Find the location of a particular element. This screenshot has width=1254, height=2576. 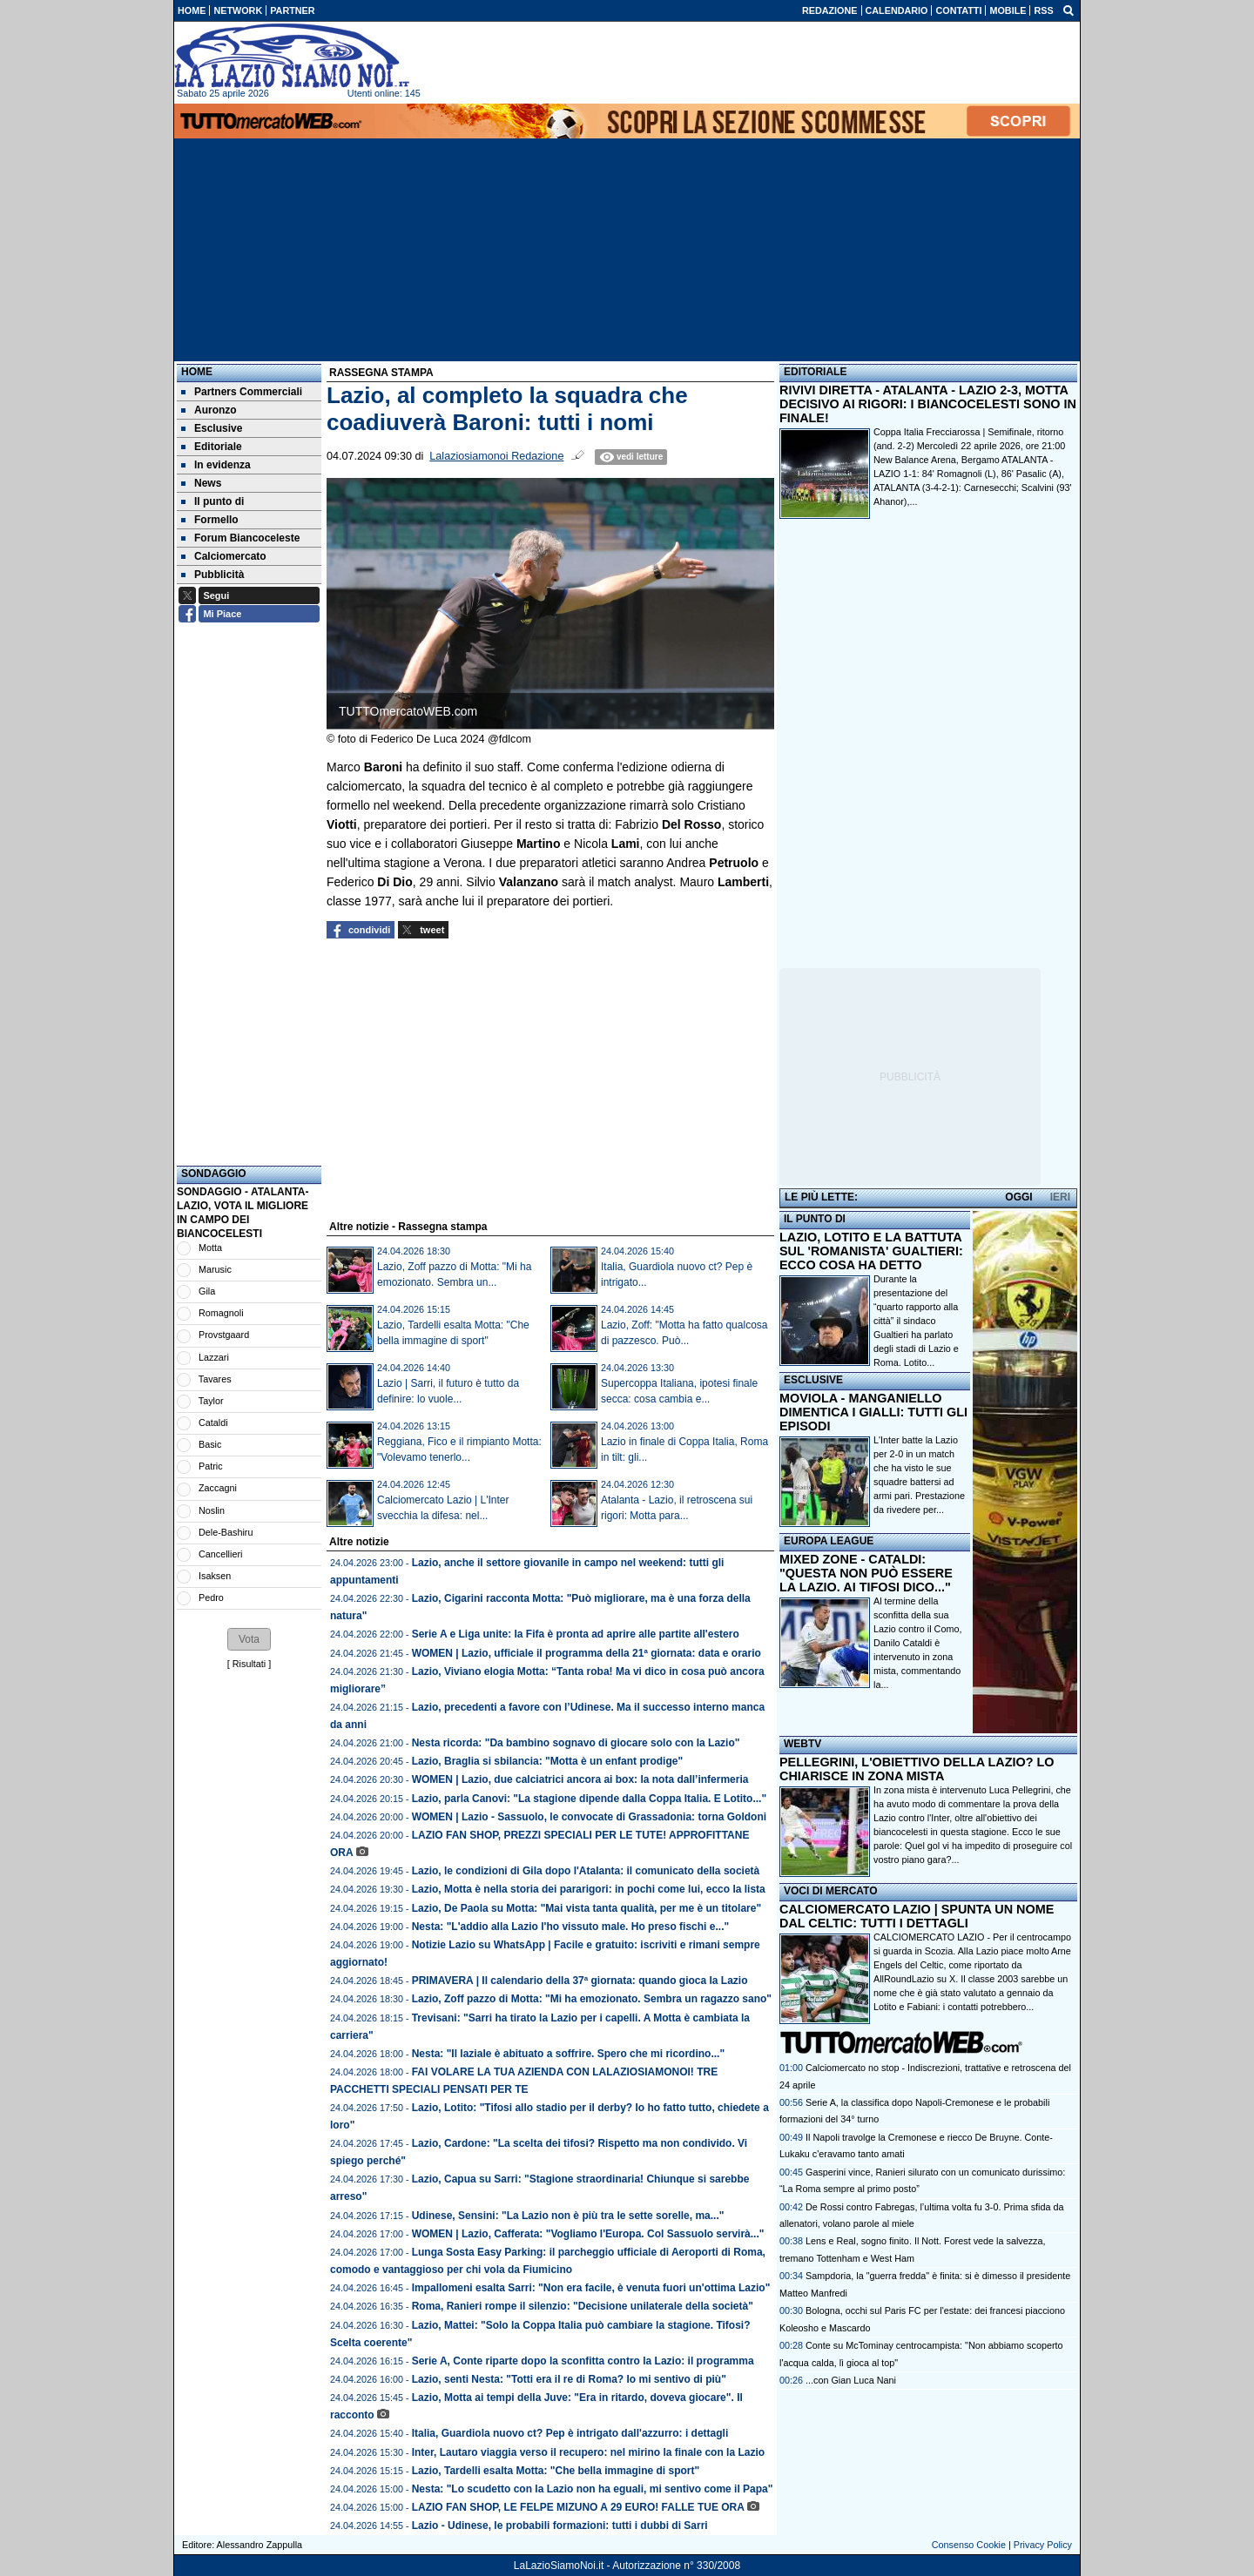

Romagnoli is located at coordinates (221, 1313).